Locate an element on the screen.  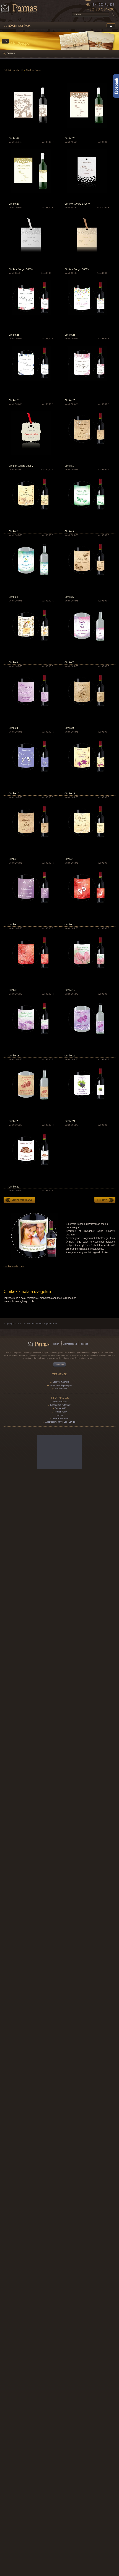
PL is located at coordinates (106, 4).